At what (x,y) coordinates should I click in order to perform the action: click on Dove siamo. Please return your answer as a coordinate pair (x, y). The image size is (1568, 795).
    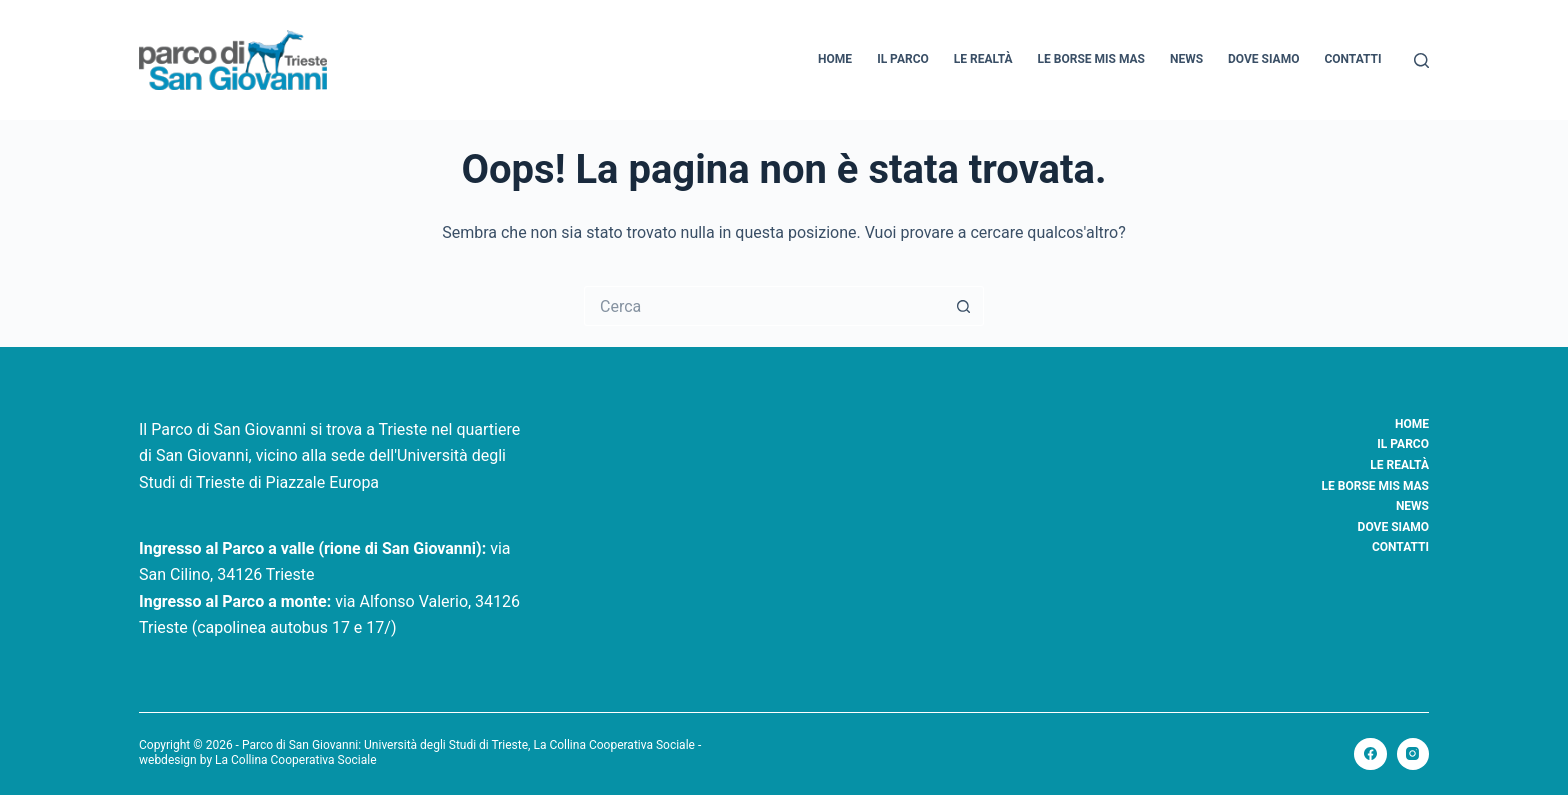
    Looking at the image, I should click on (1263, 59).